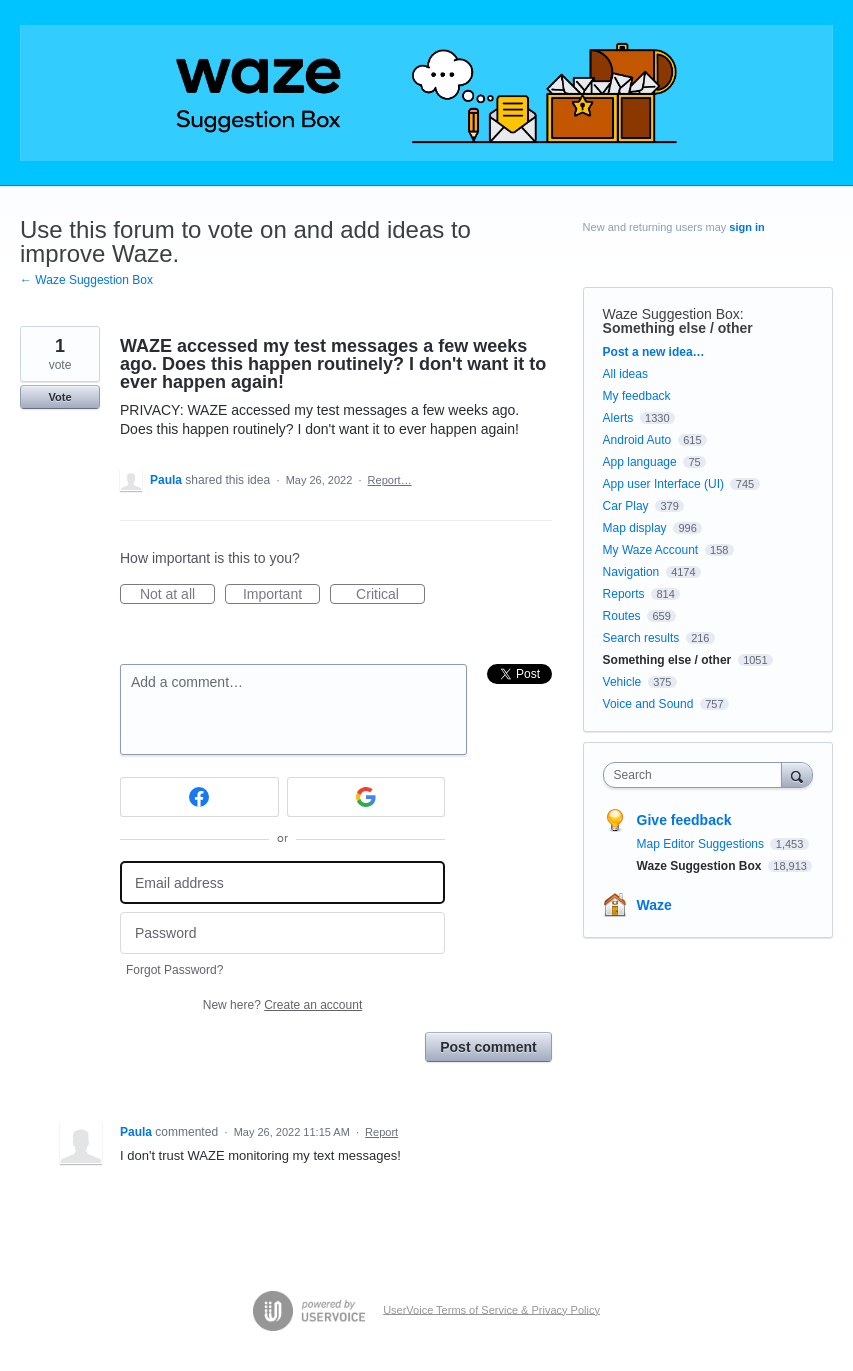 This screenshot has width=853, height=1371. Describe the element at coordinates (702, 844) in the screenshot. I see `Map Editor Suggestions` at that location.